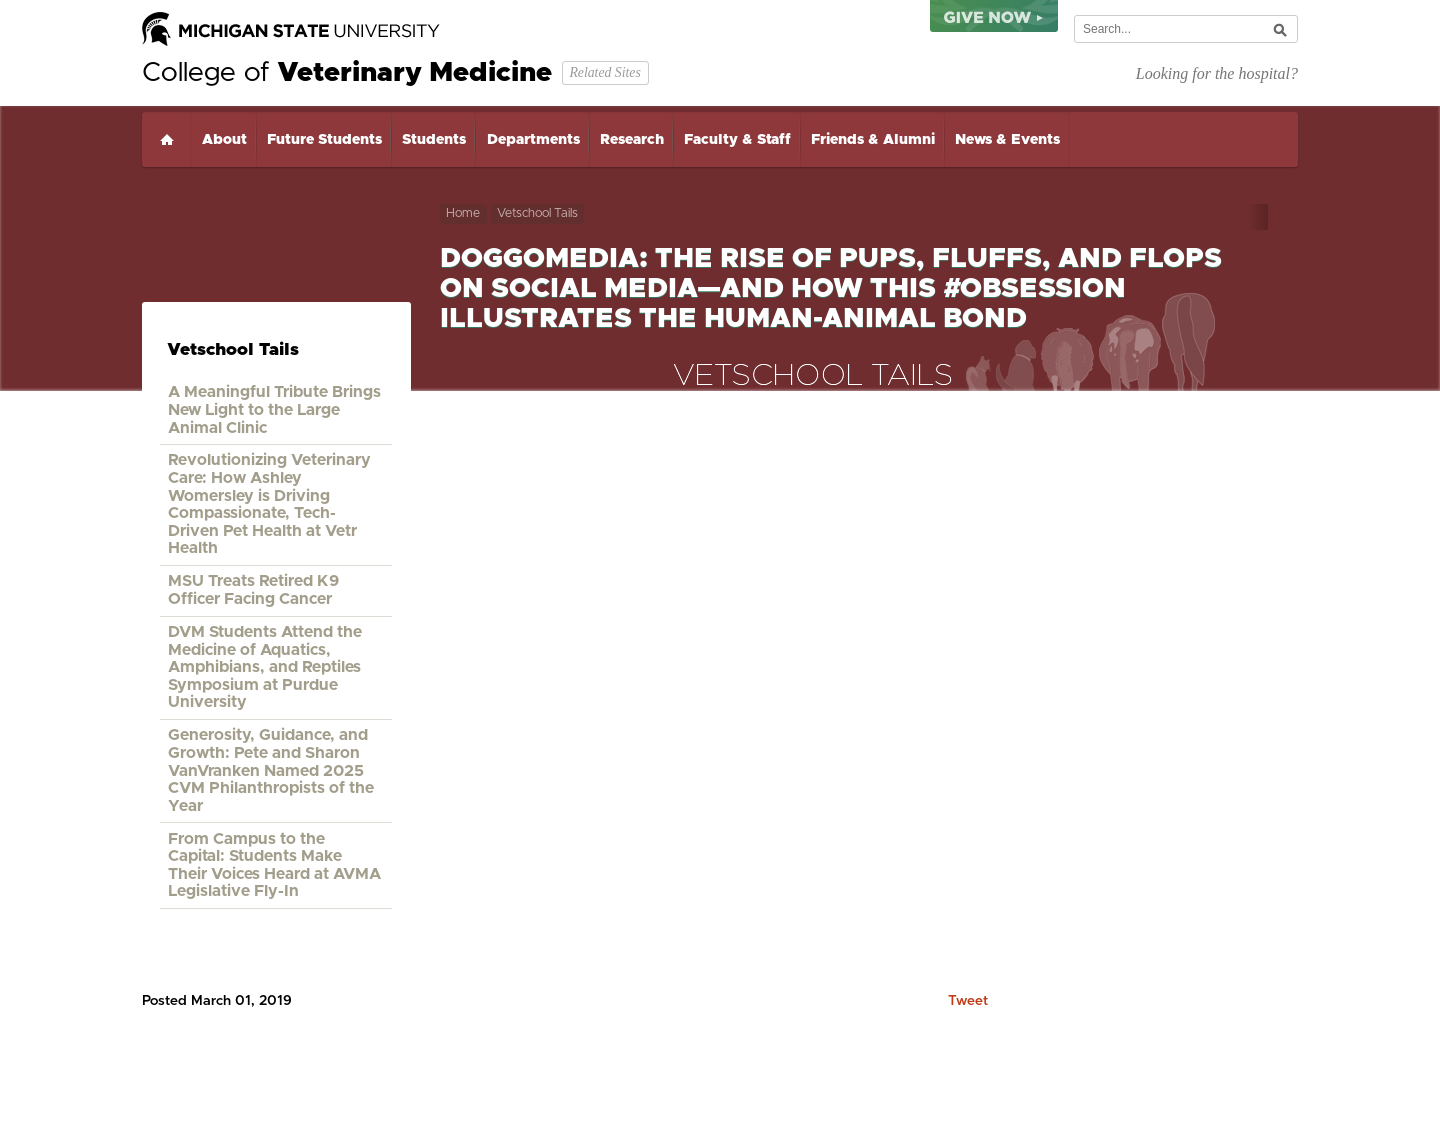  Describe the element at coordinates (347, 73) in the screenshot. I see `College of` at that location.